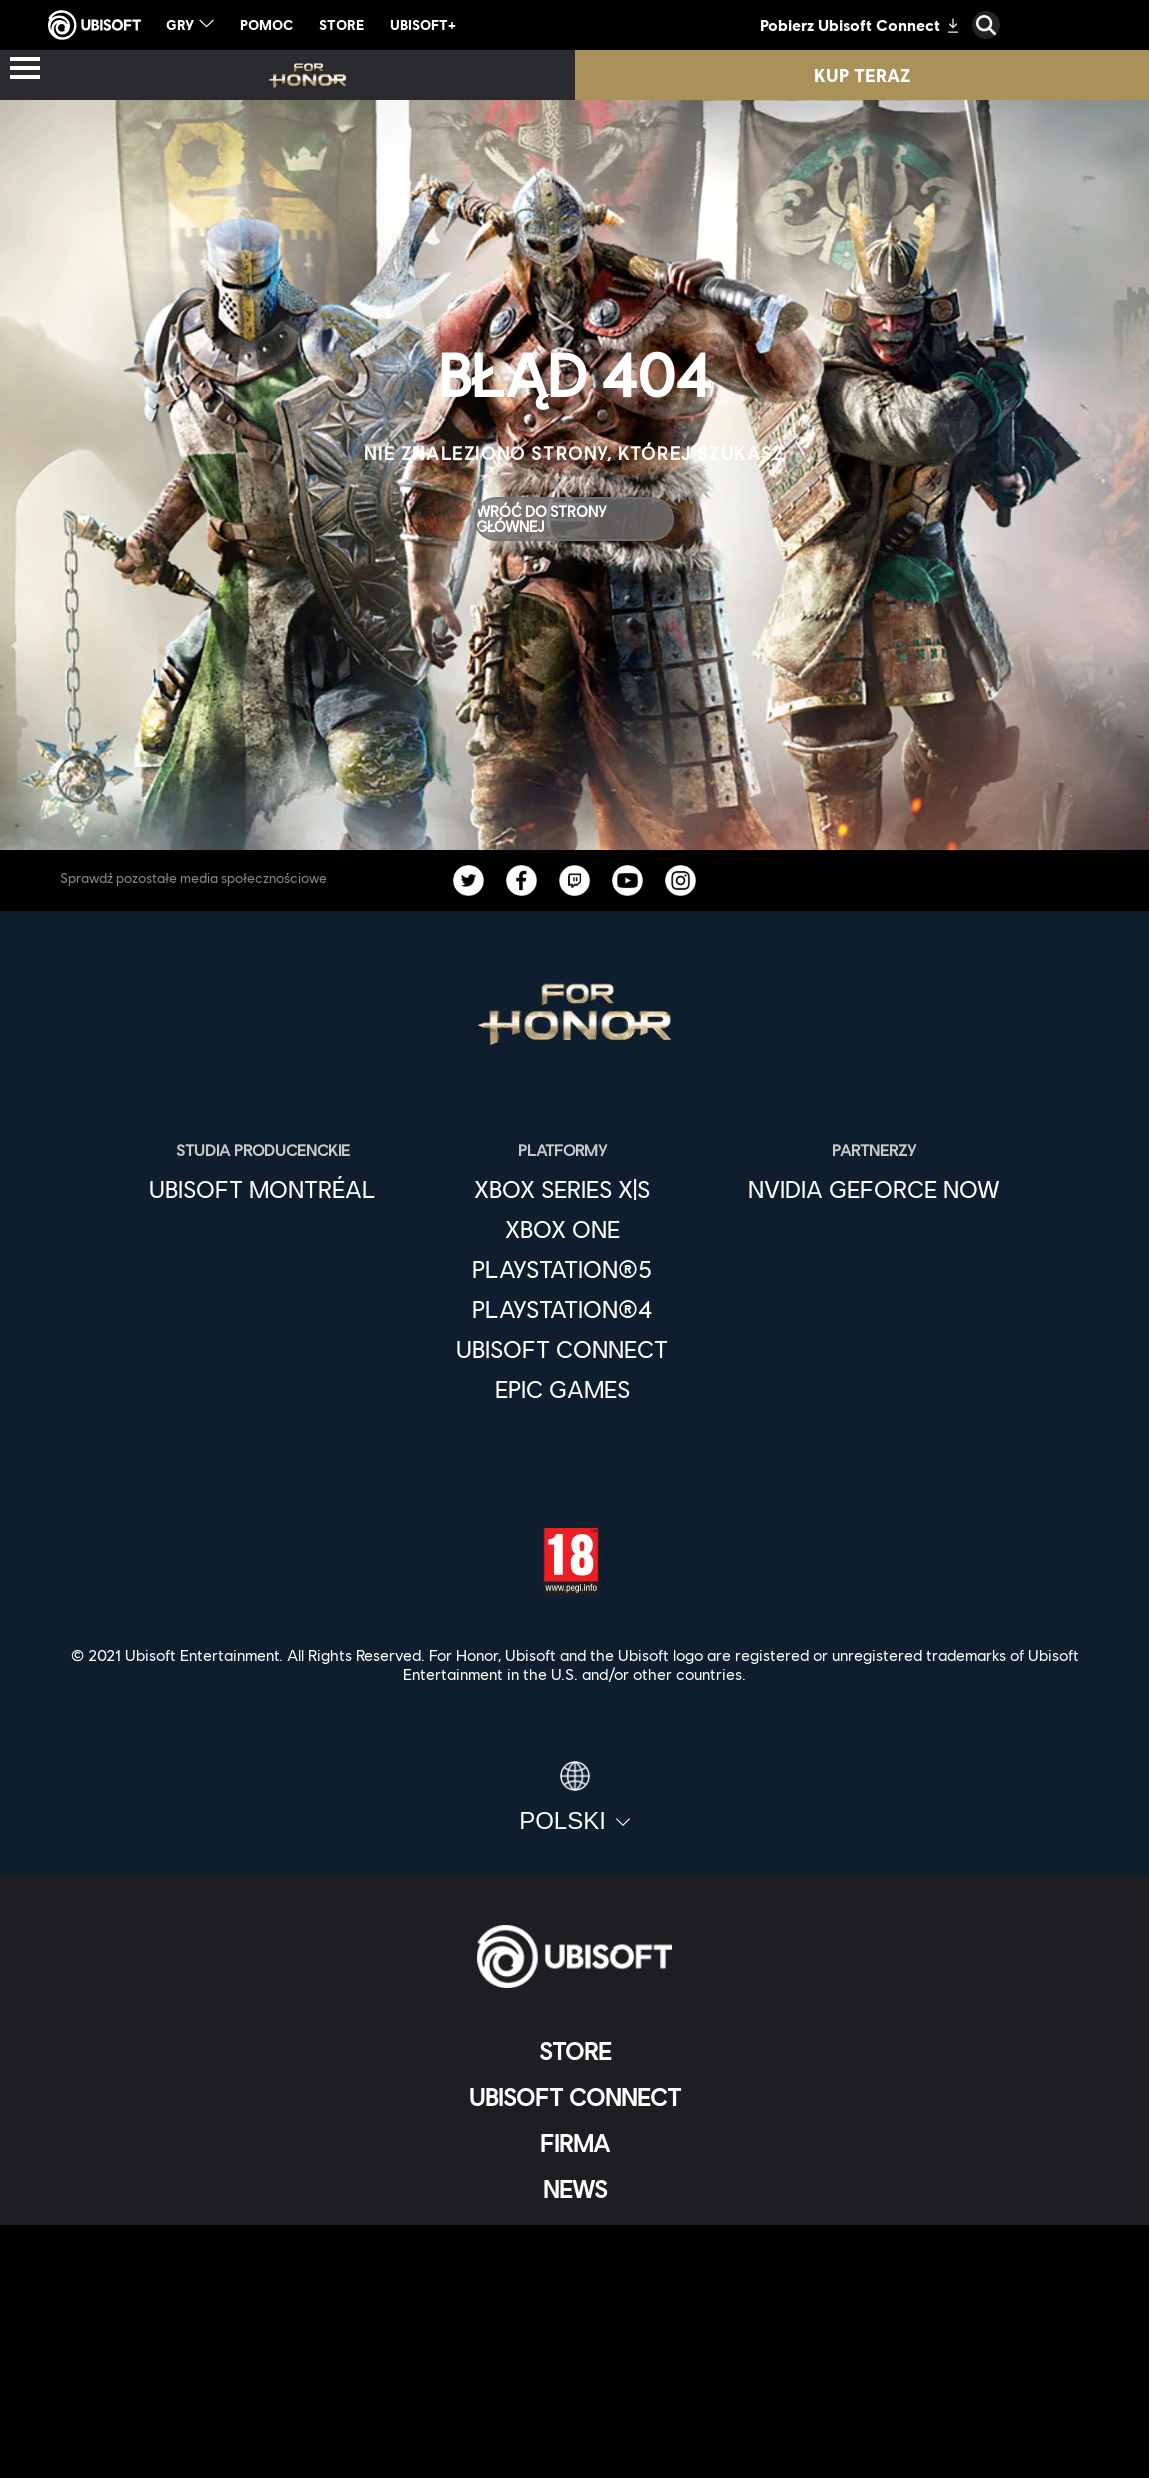  What do you see at coordinates (574, 2143) in the screenshot?
I see `[Firma]` at bounding box center [574, 2143].